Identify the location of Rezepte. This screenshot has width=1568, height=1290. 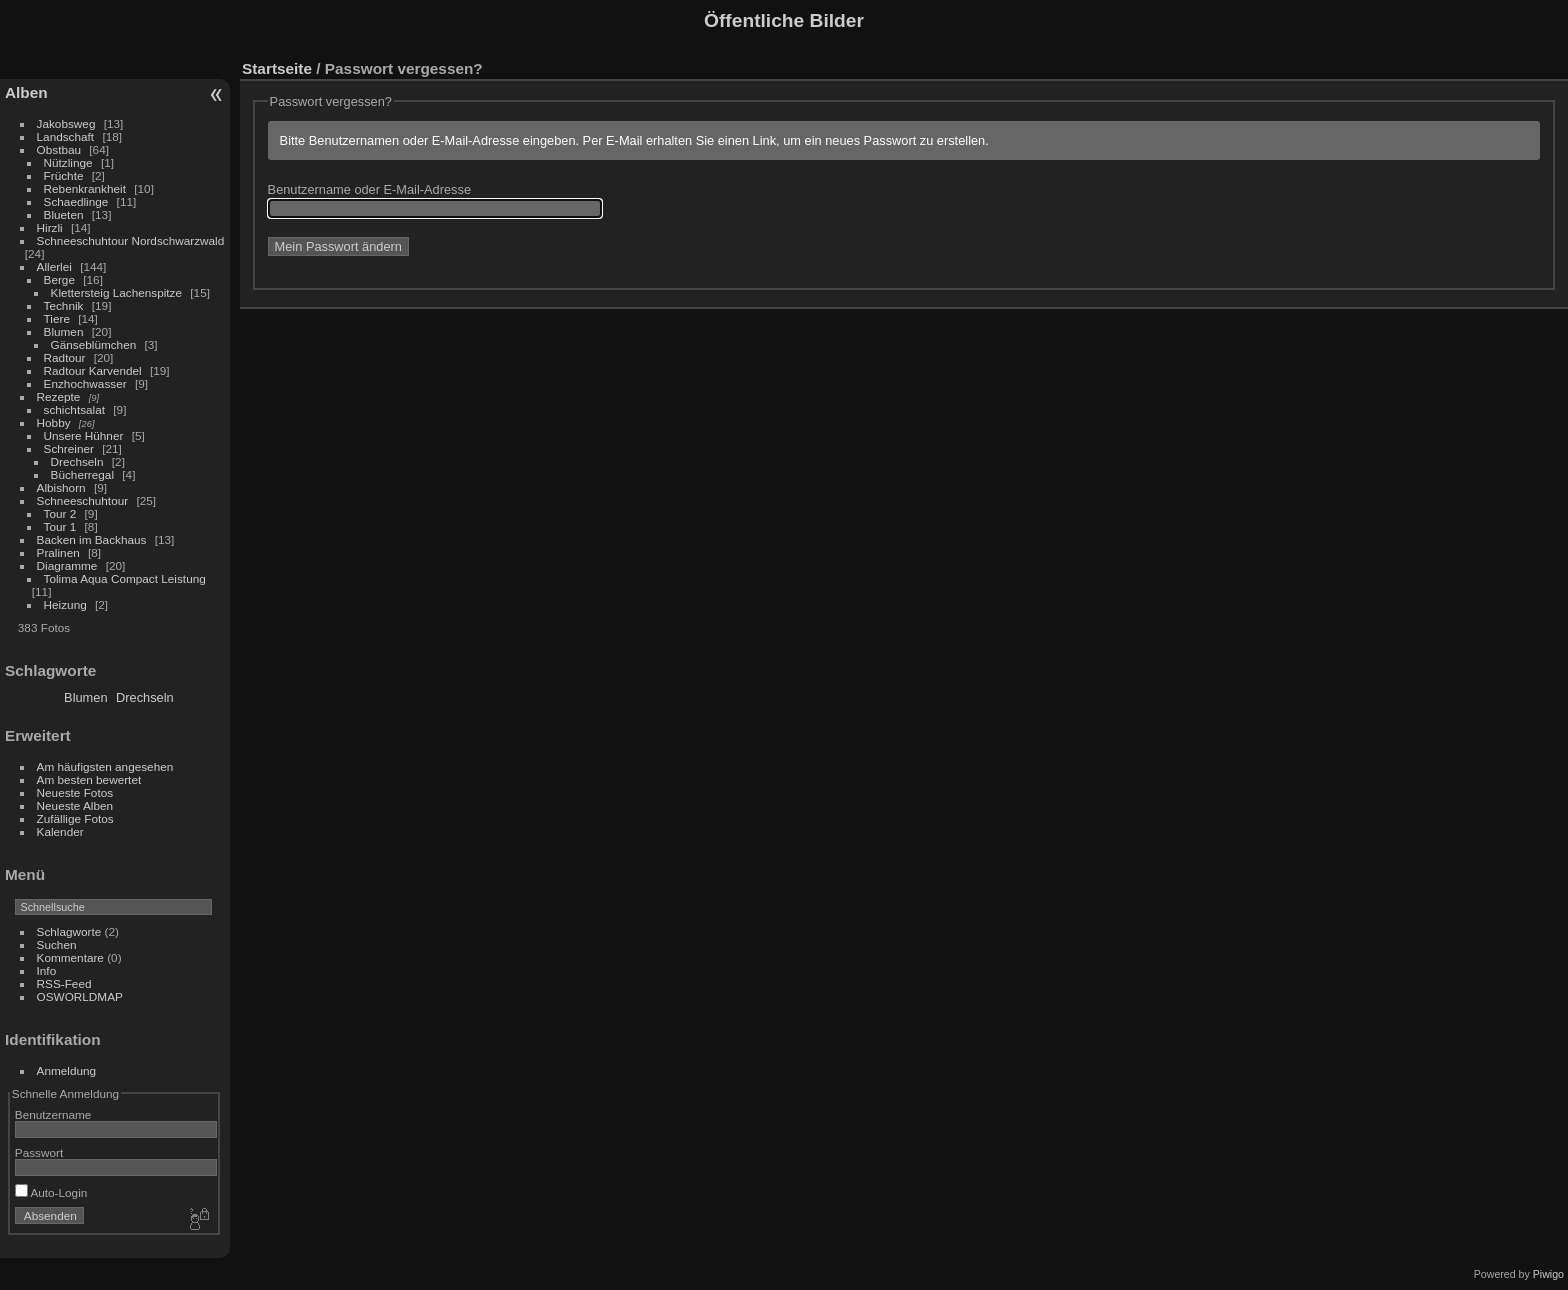
(59, 396).